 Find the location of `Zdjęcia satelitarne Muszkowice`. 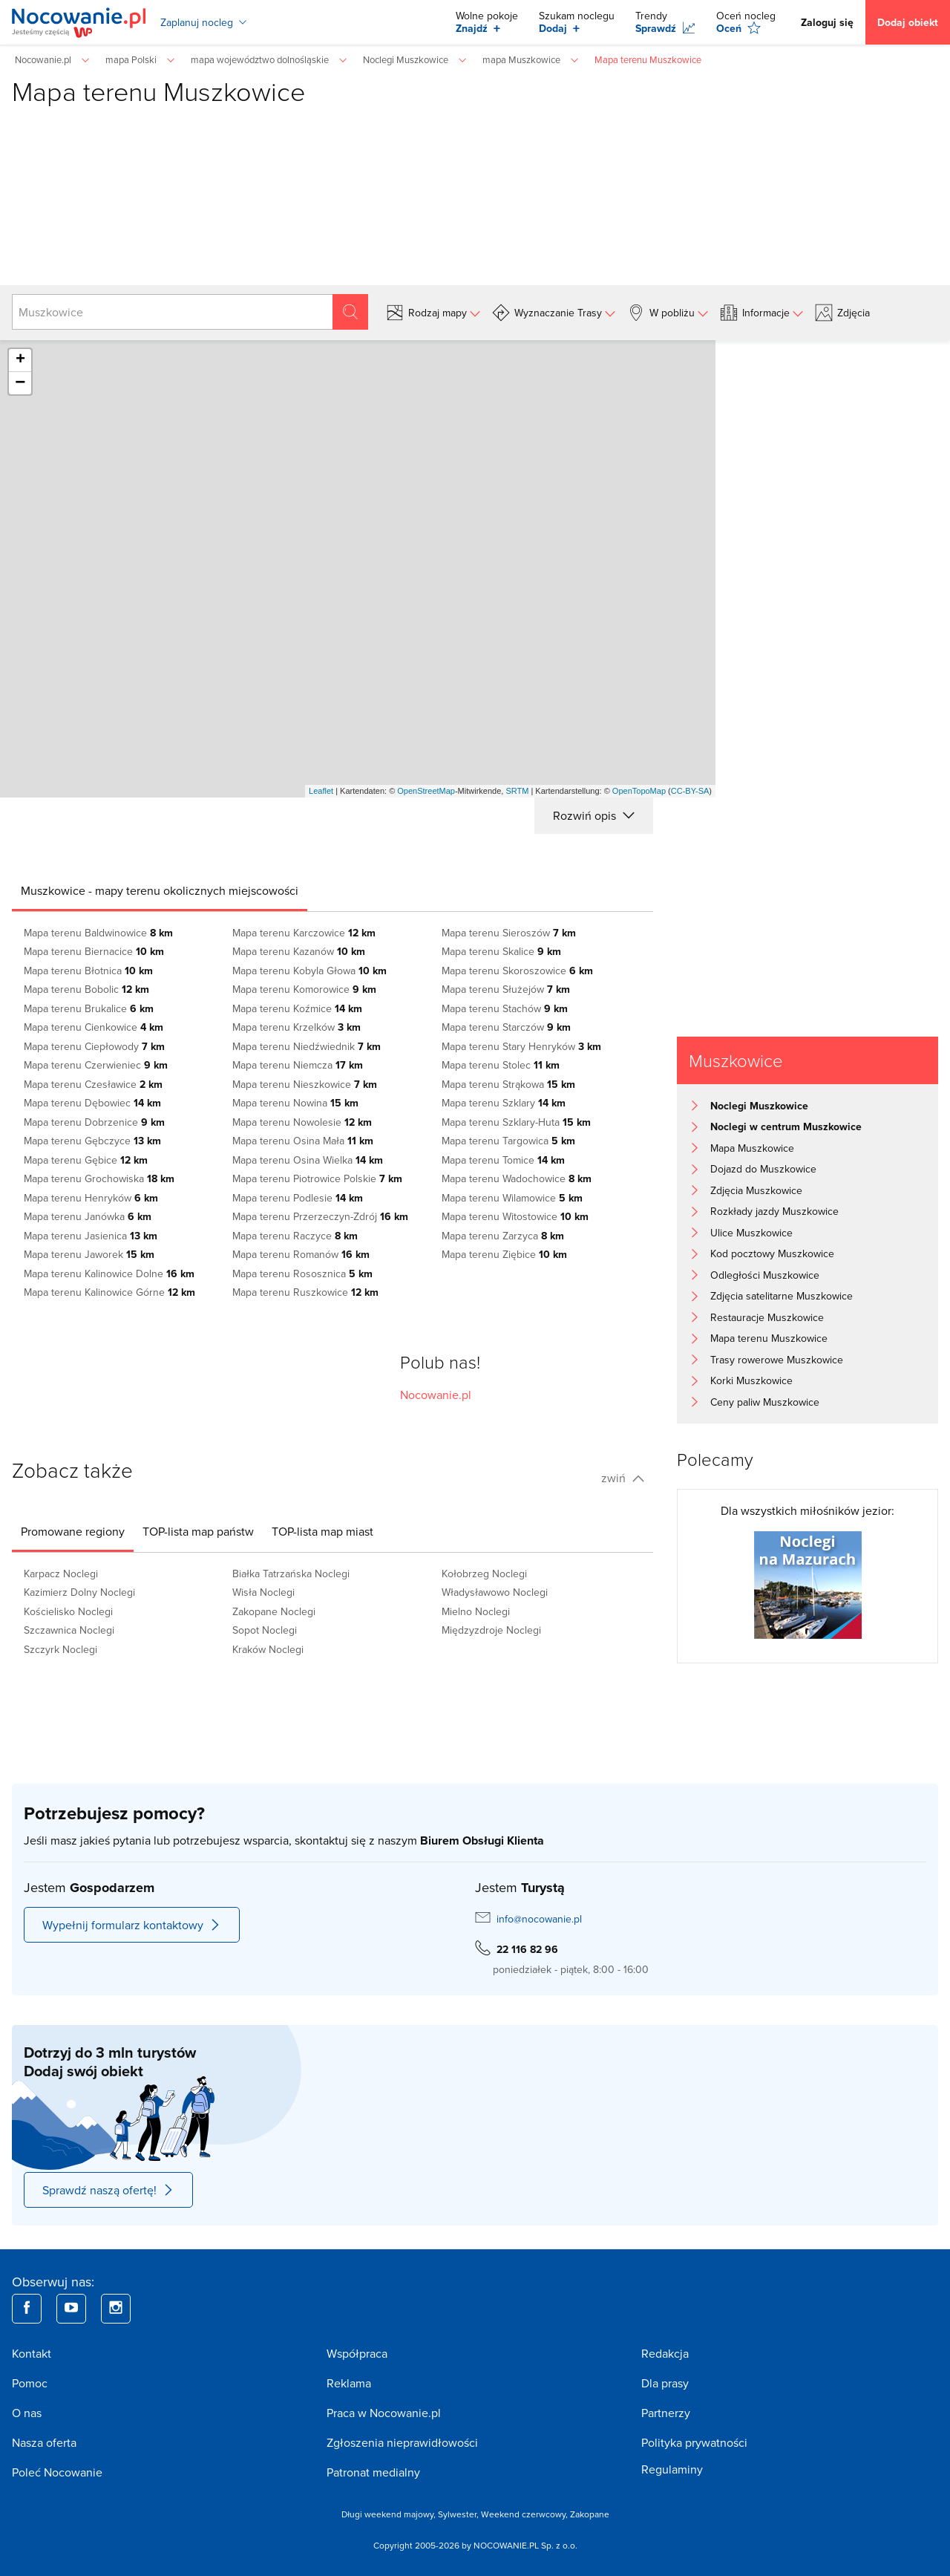

Zdjęcia satelitarne Muszkowice is located at coordinates (781, 1295).